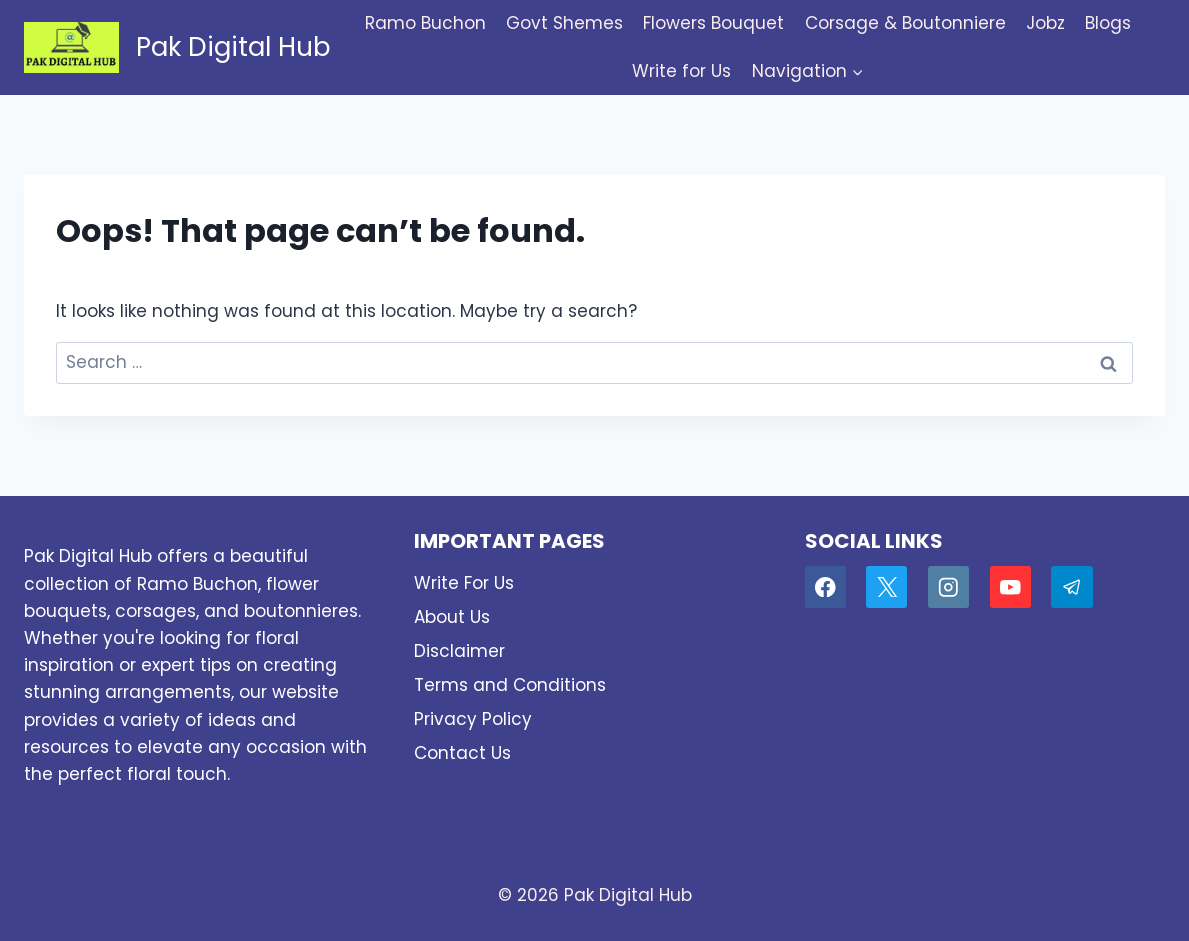 The width and height of the screenshot is (1189, 941). What do you see at coordinates (464, 583) in the screenshot?
I see `Write For Us` at bounding box center [464, 583].